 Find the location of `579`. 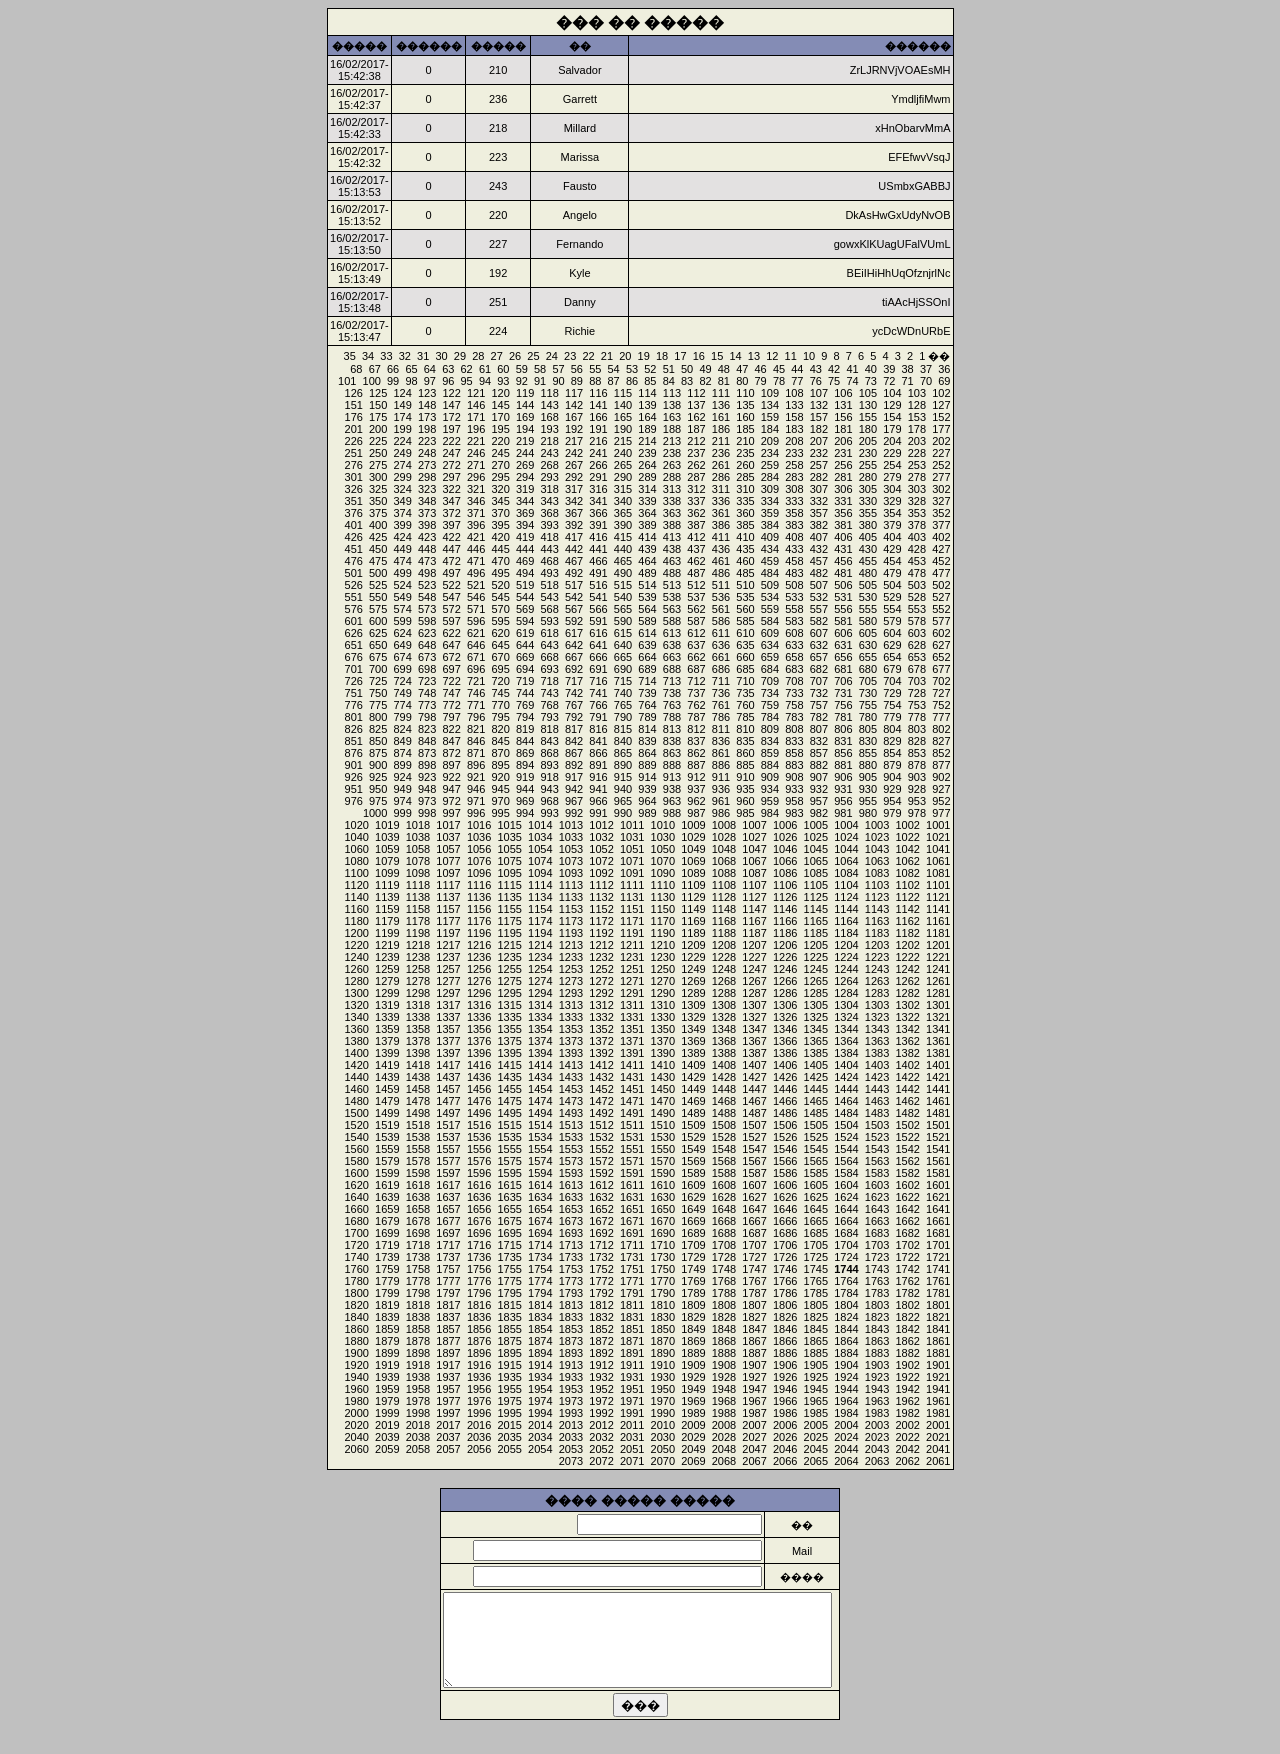

579 is located at coordinates (892, 621).